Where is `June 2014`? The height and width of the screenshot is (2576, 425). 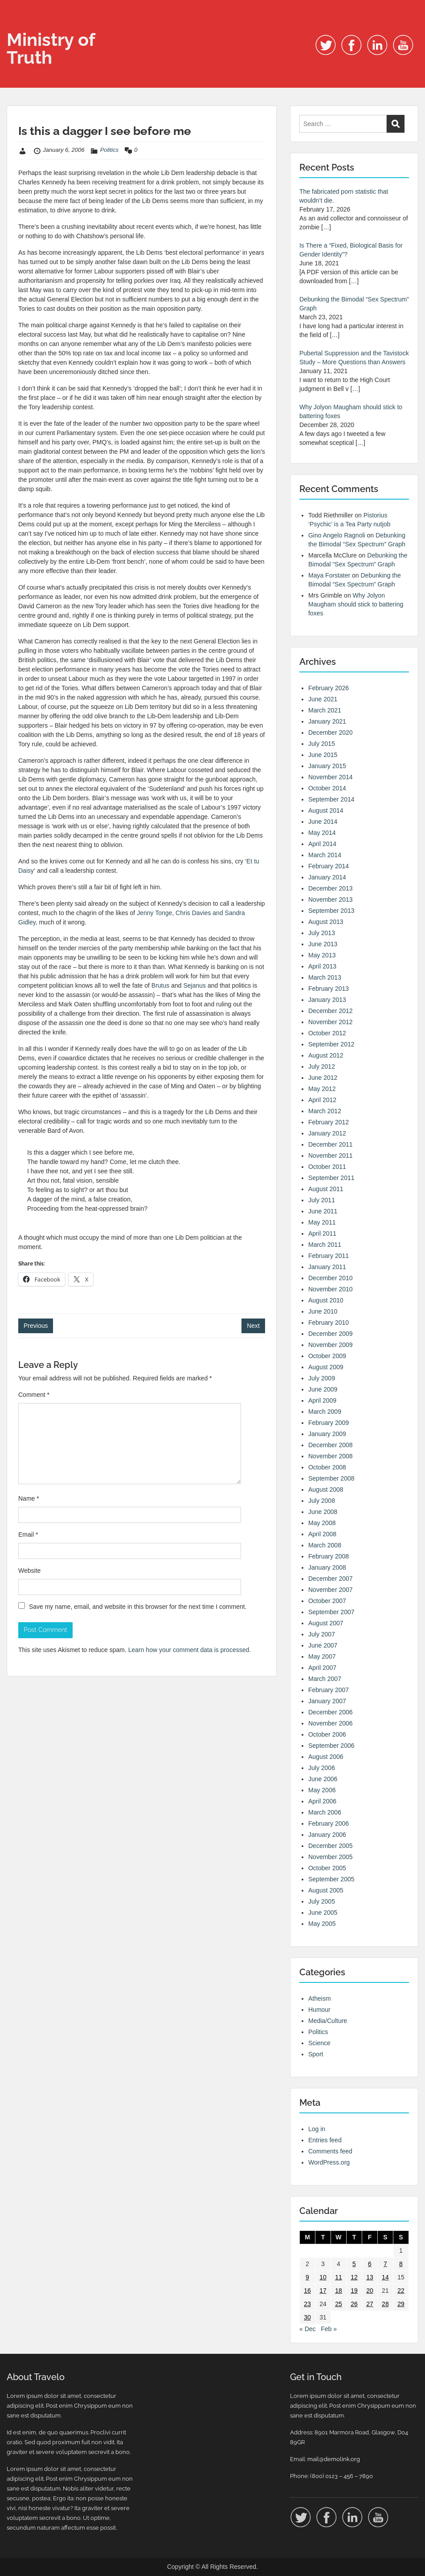
June 2014 is located at coordinates (322, 821).